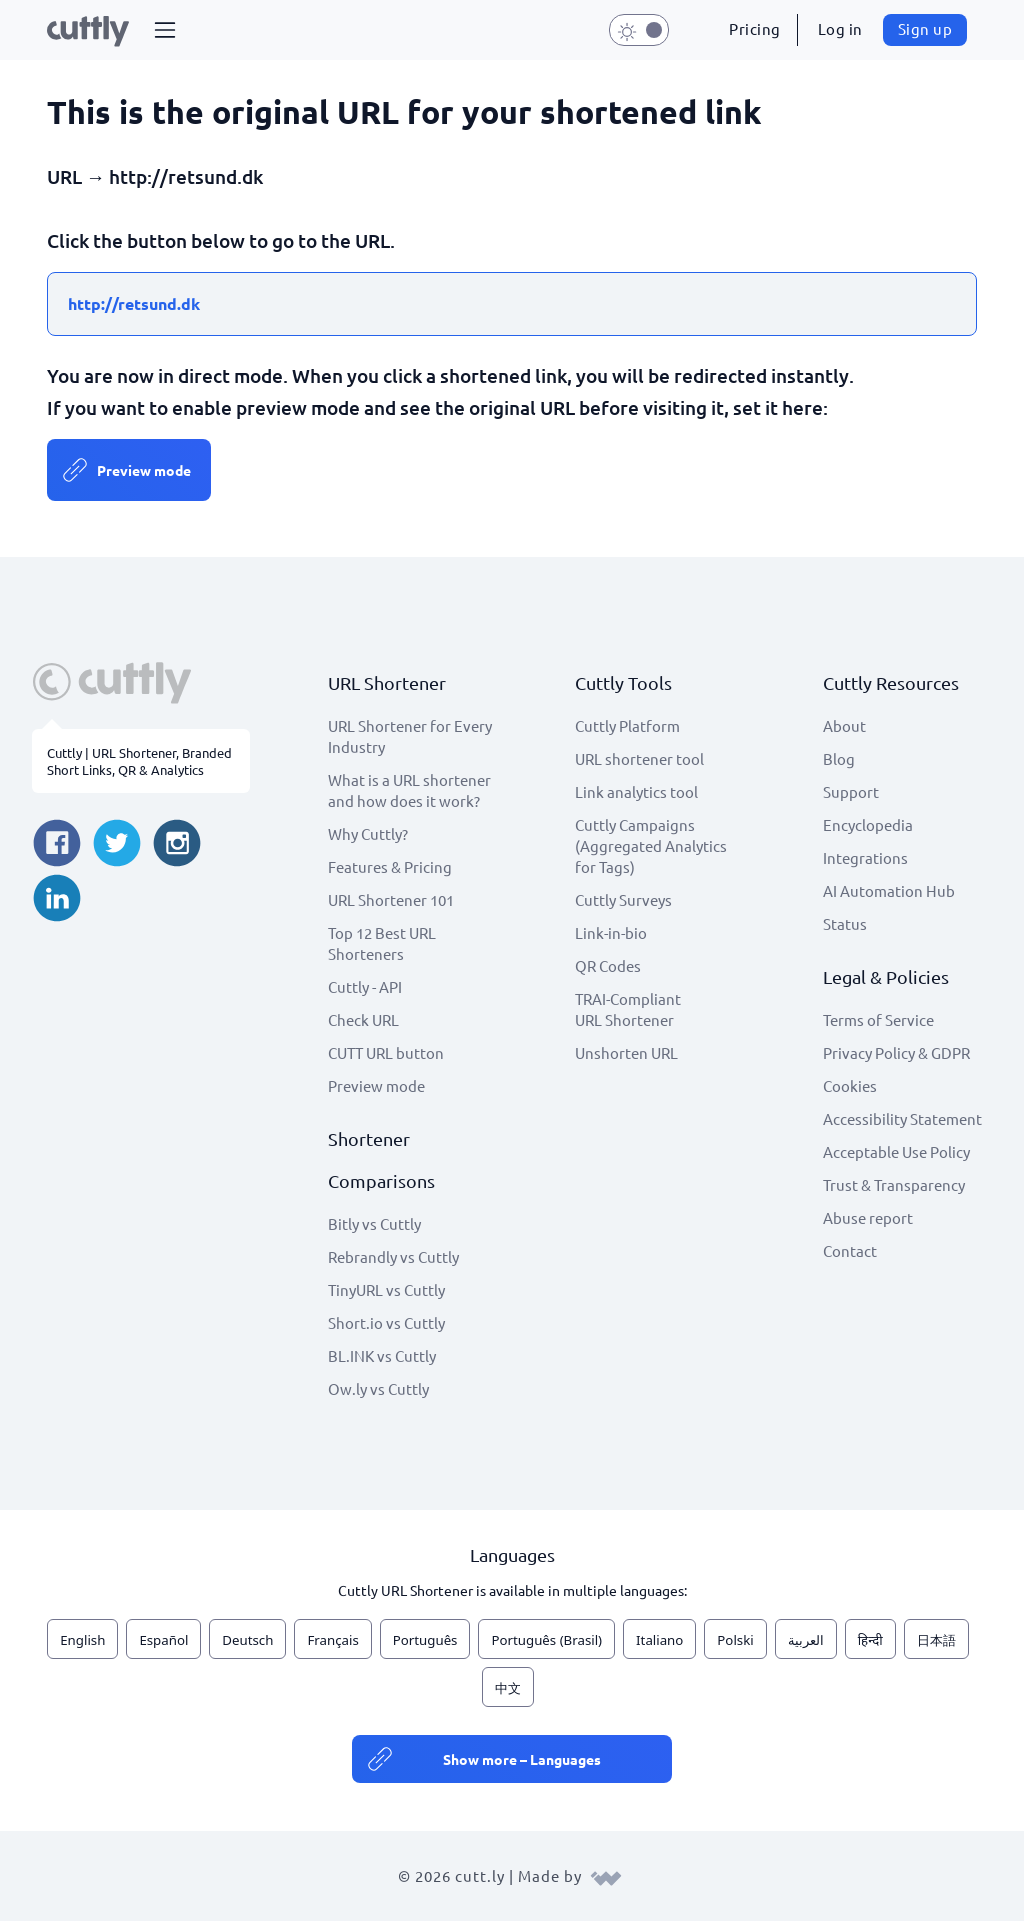  Describe the element at coordinates (410, 736) in the screenshot. I see `URL Shortener for Every Industry` at that location.